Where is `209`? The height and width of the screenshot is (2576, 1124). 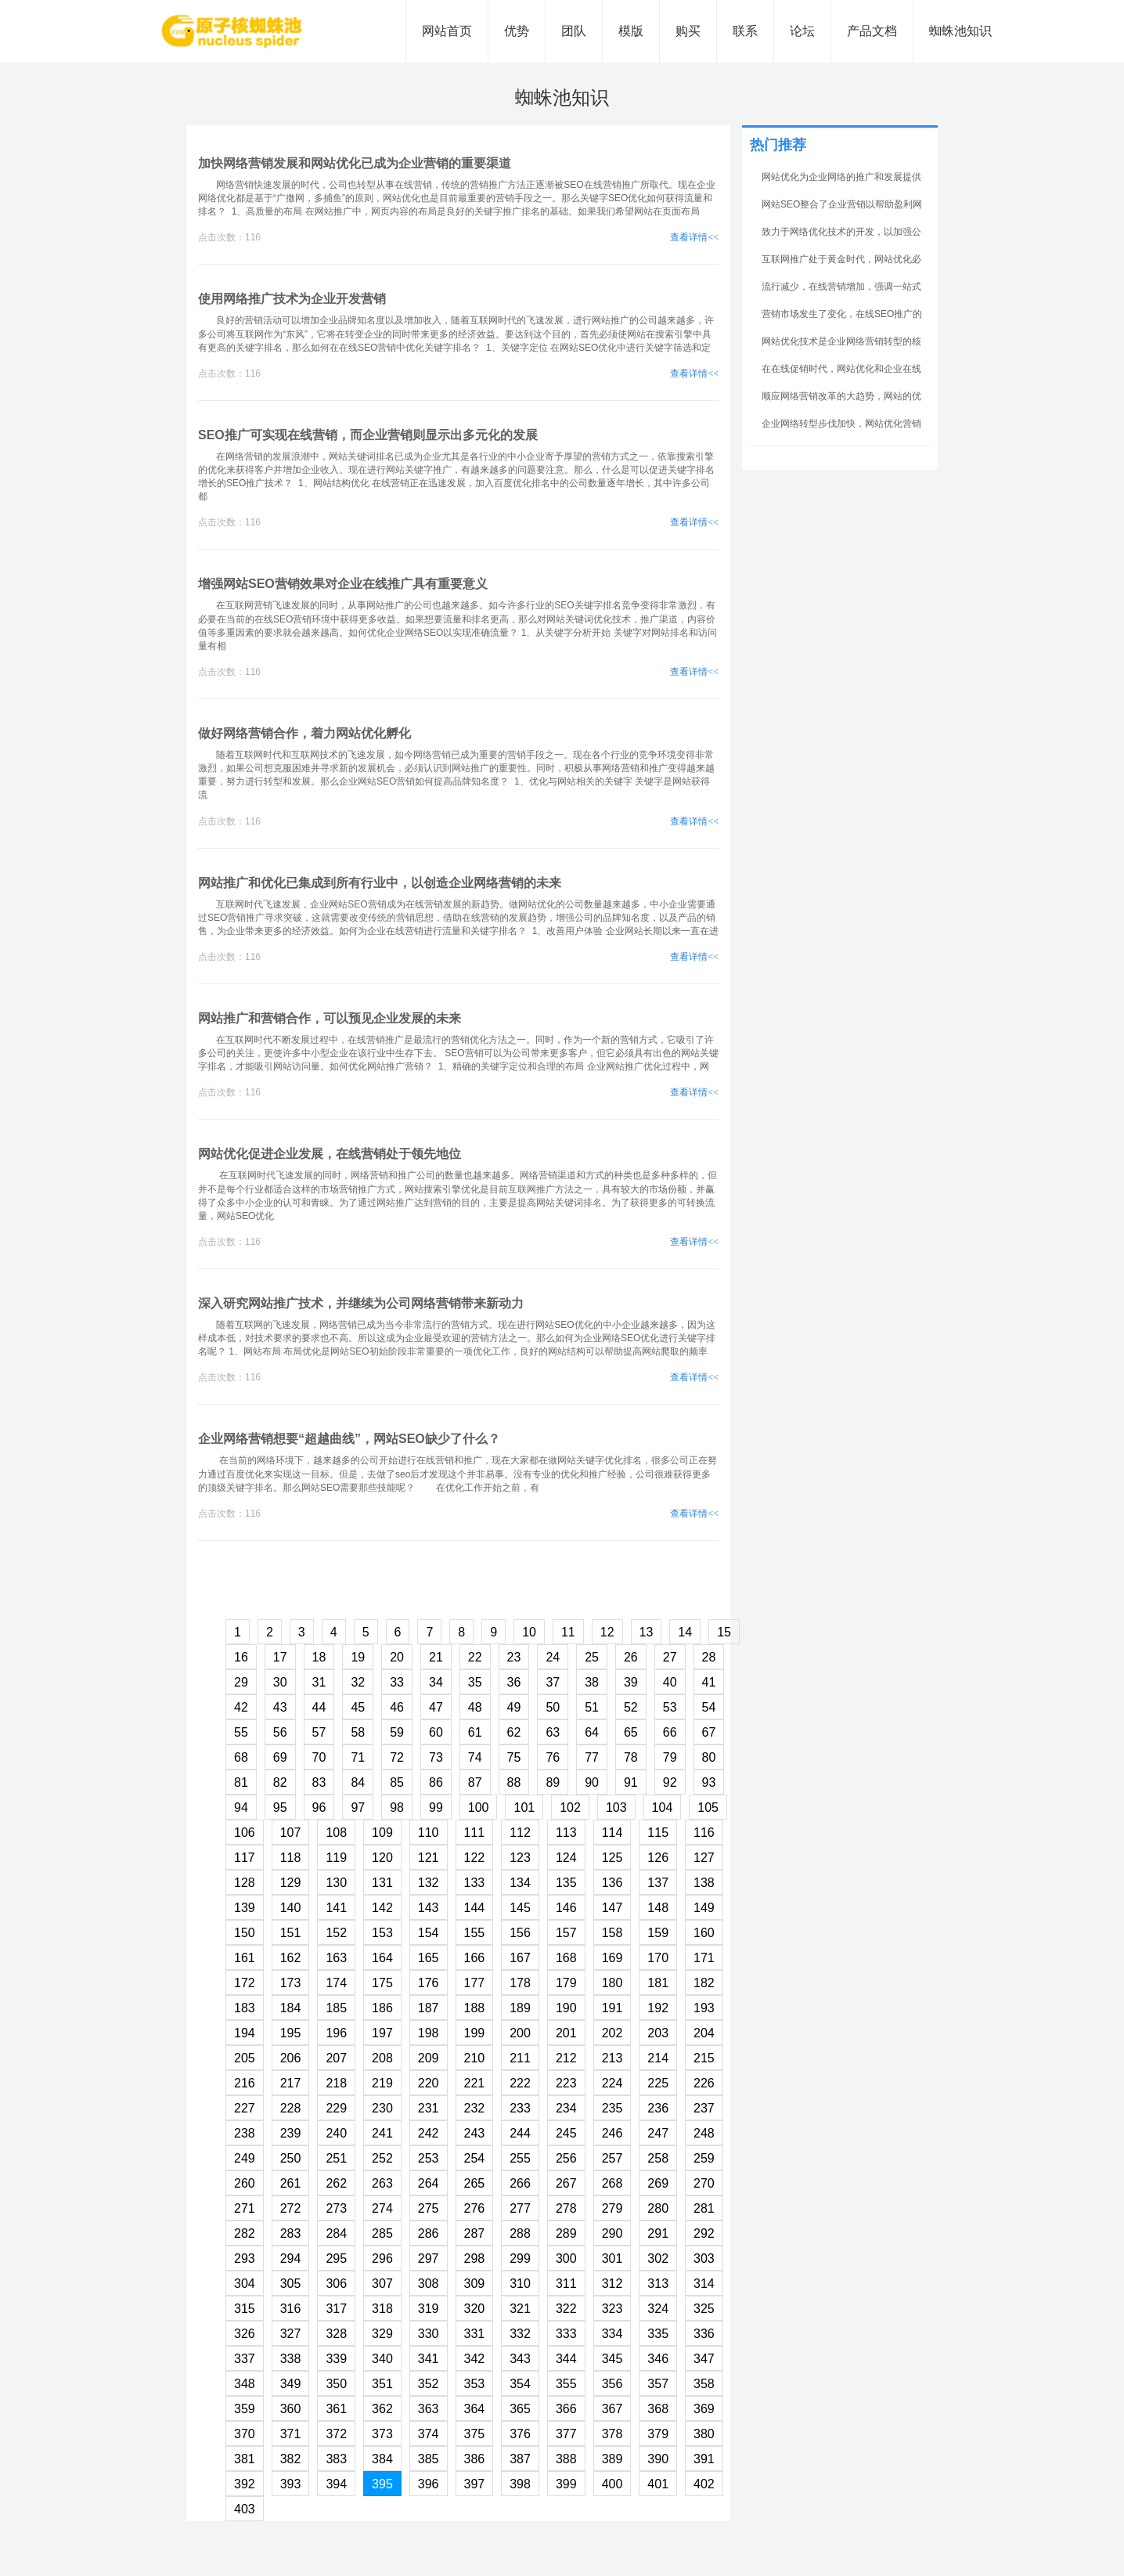 209 is located at coordinates (428, 2058).